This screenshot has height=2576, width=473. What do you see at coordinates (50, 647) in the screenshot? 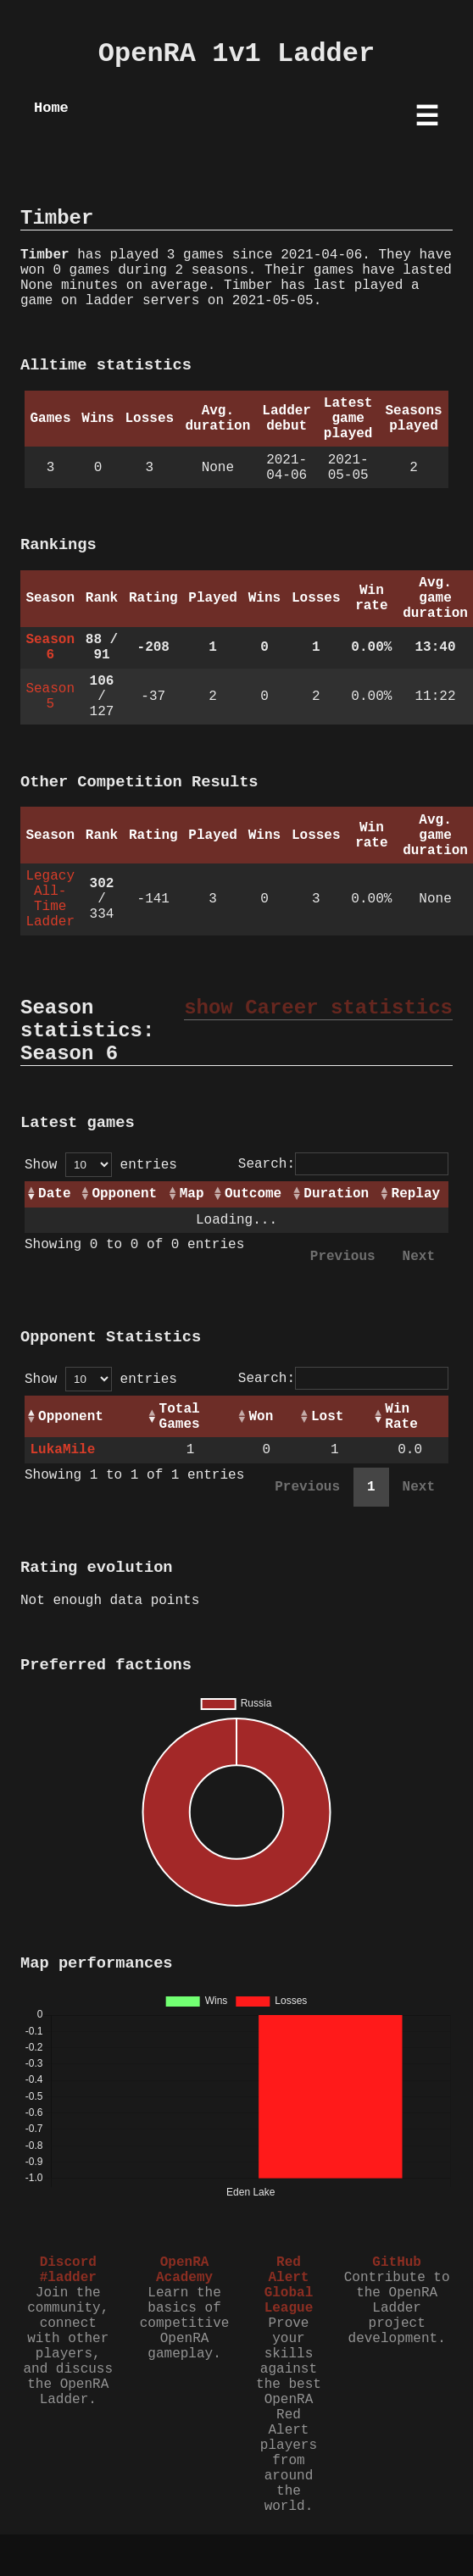
I see `Season 6` at bounding box center [50, 647].